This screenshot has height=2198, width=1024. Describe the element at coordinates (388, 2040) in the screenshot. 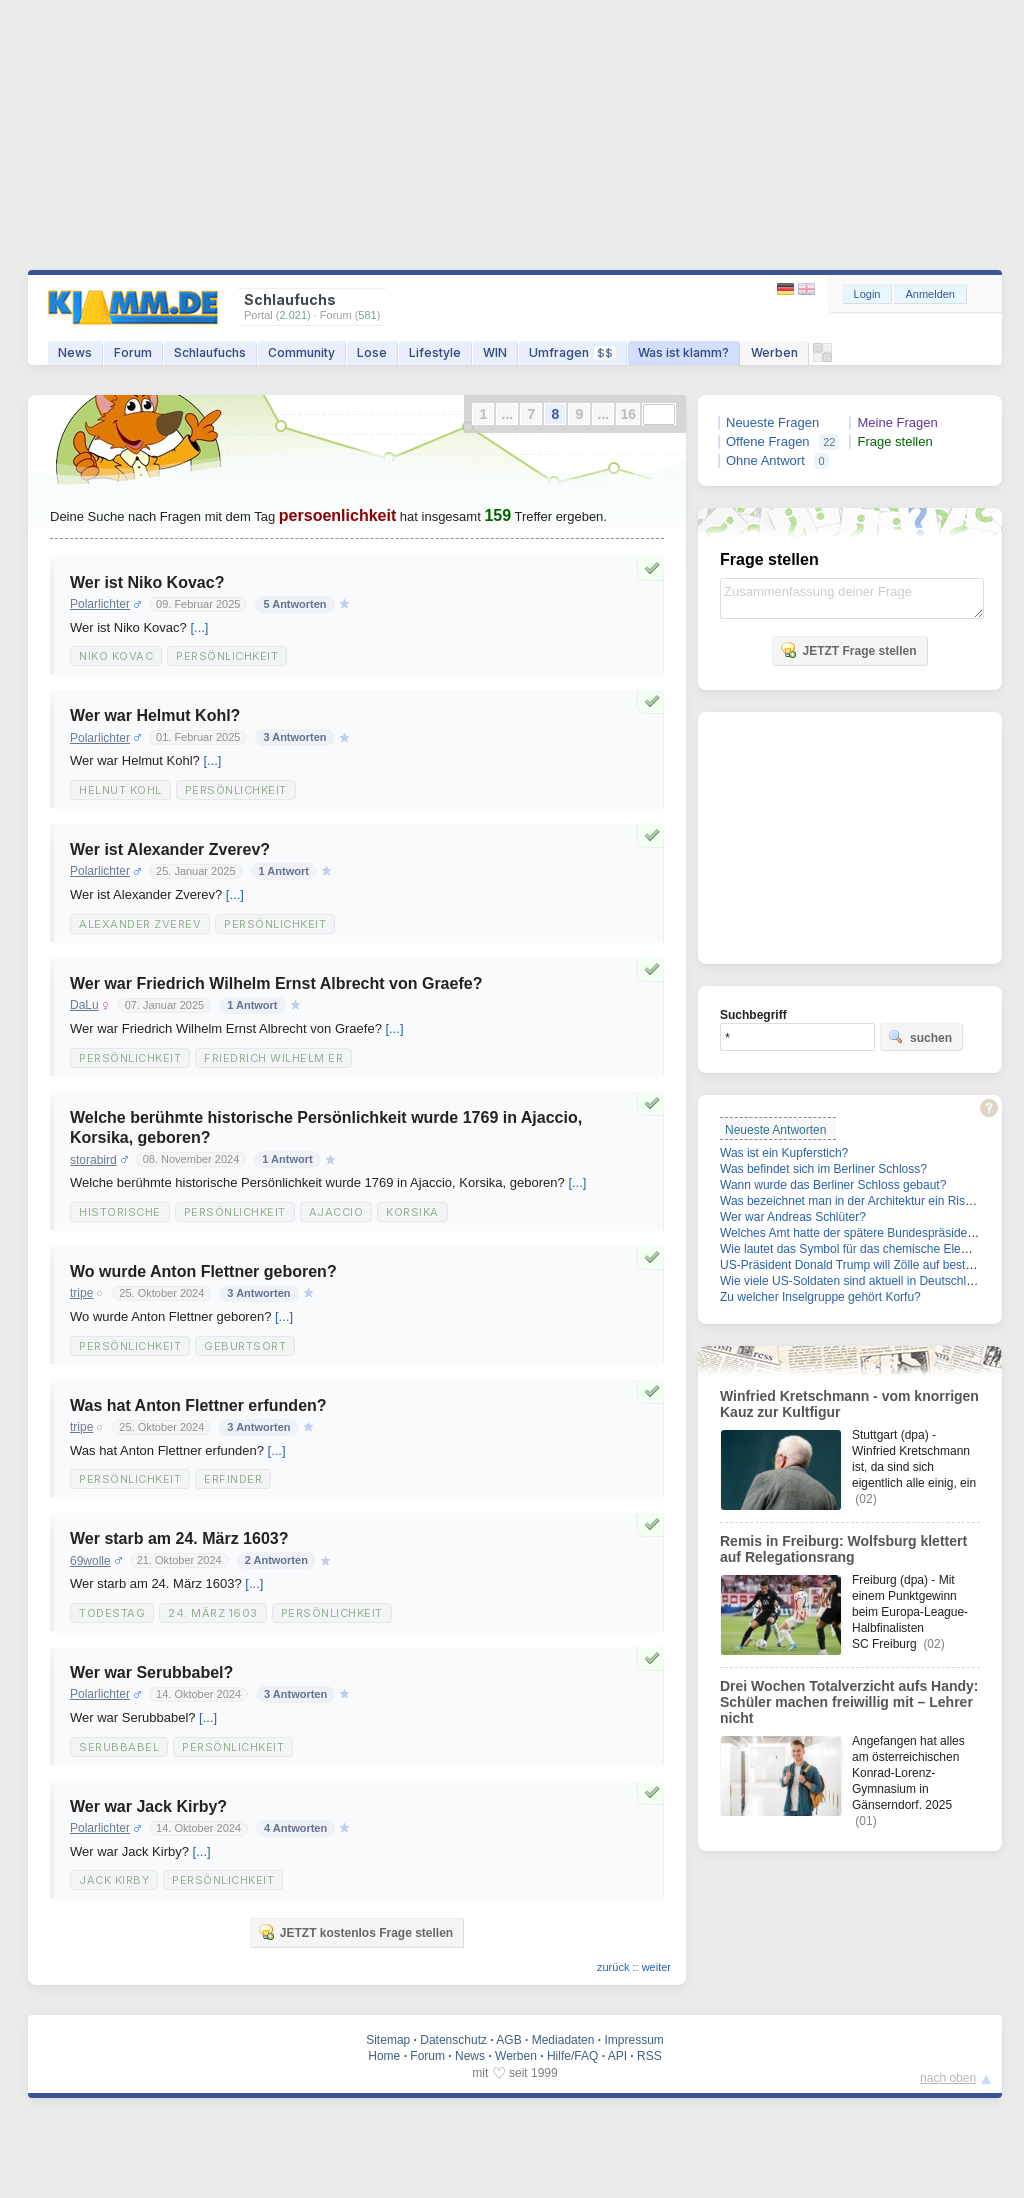

I see `Sitemap` at that location.